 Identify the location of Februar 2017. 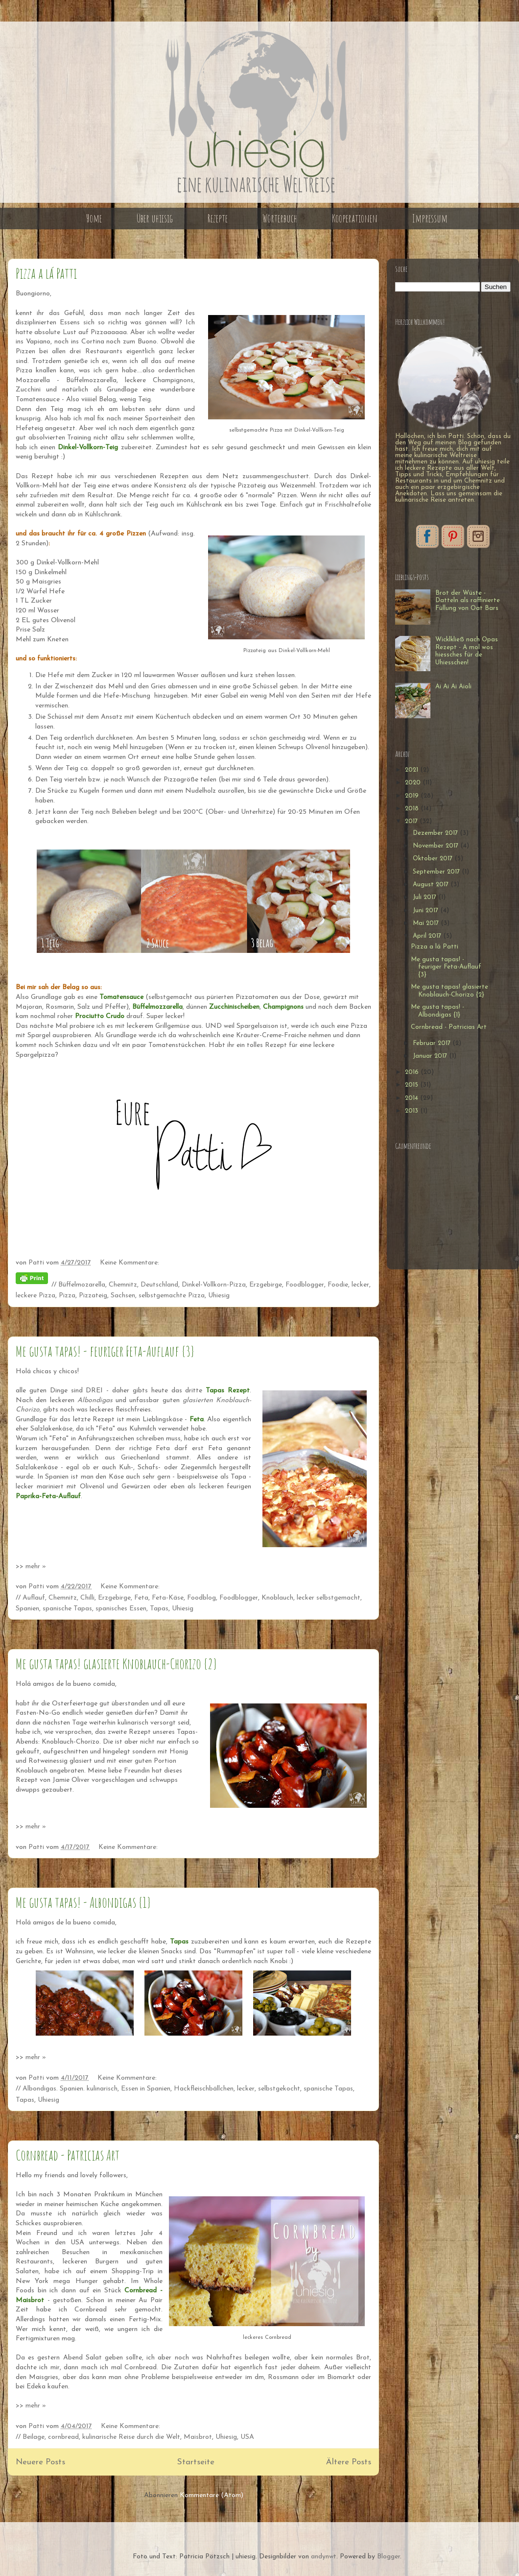
(432, 1043).